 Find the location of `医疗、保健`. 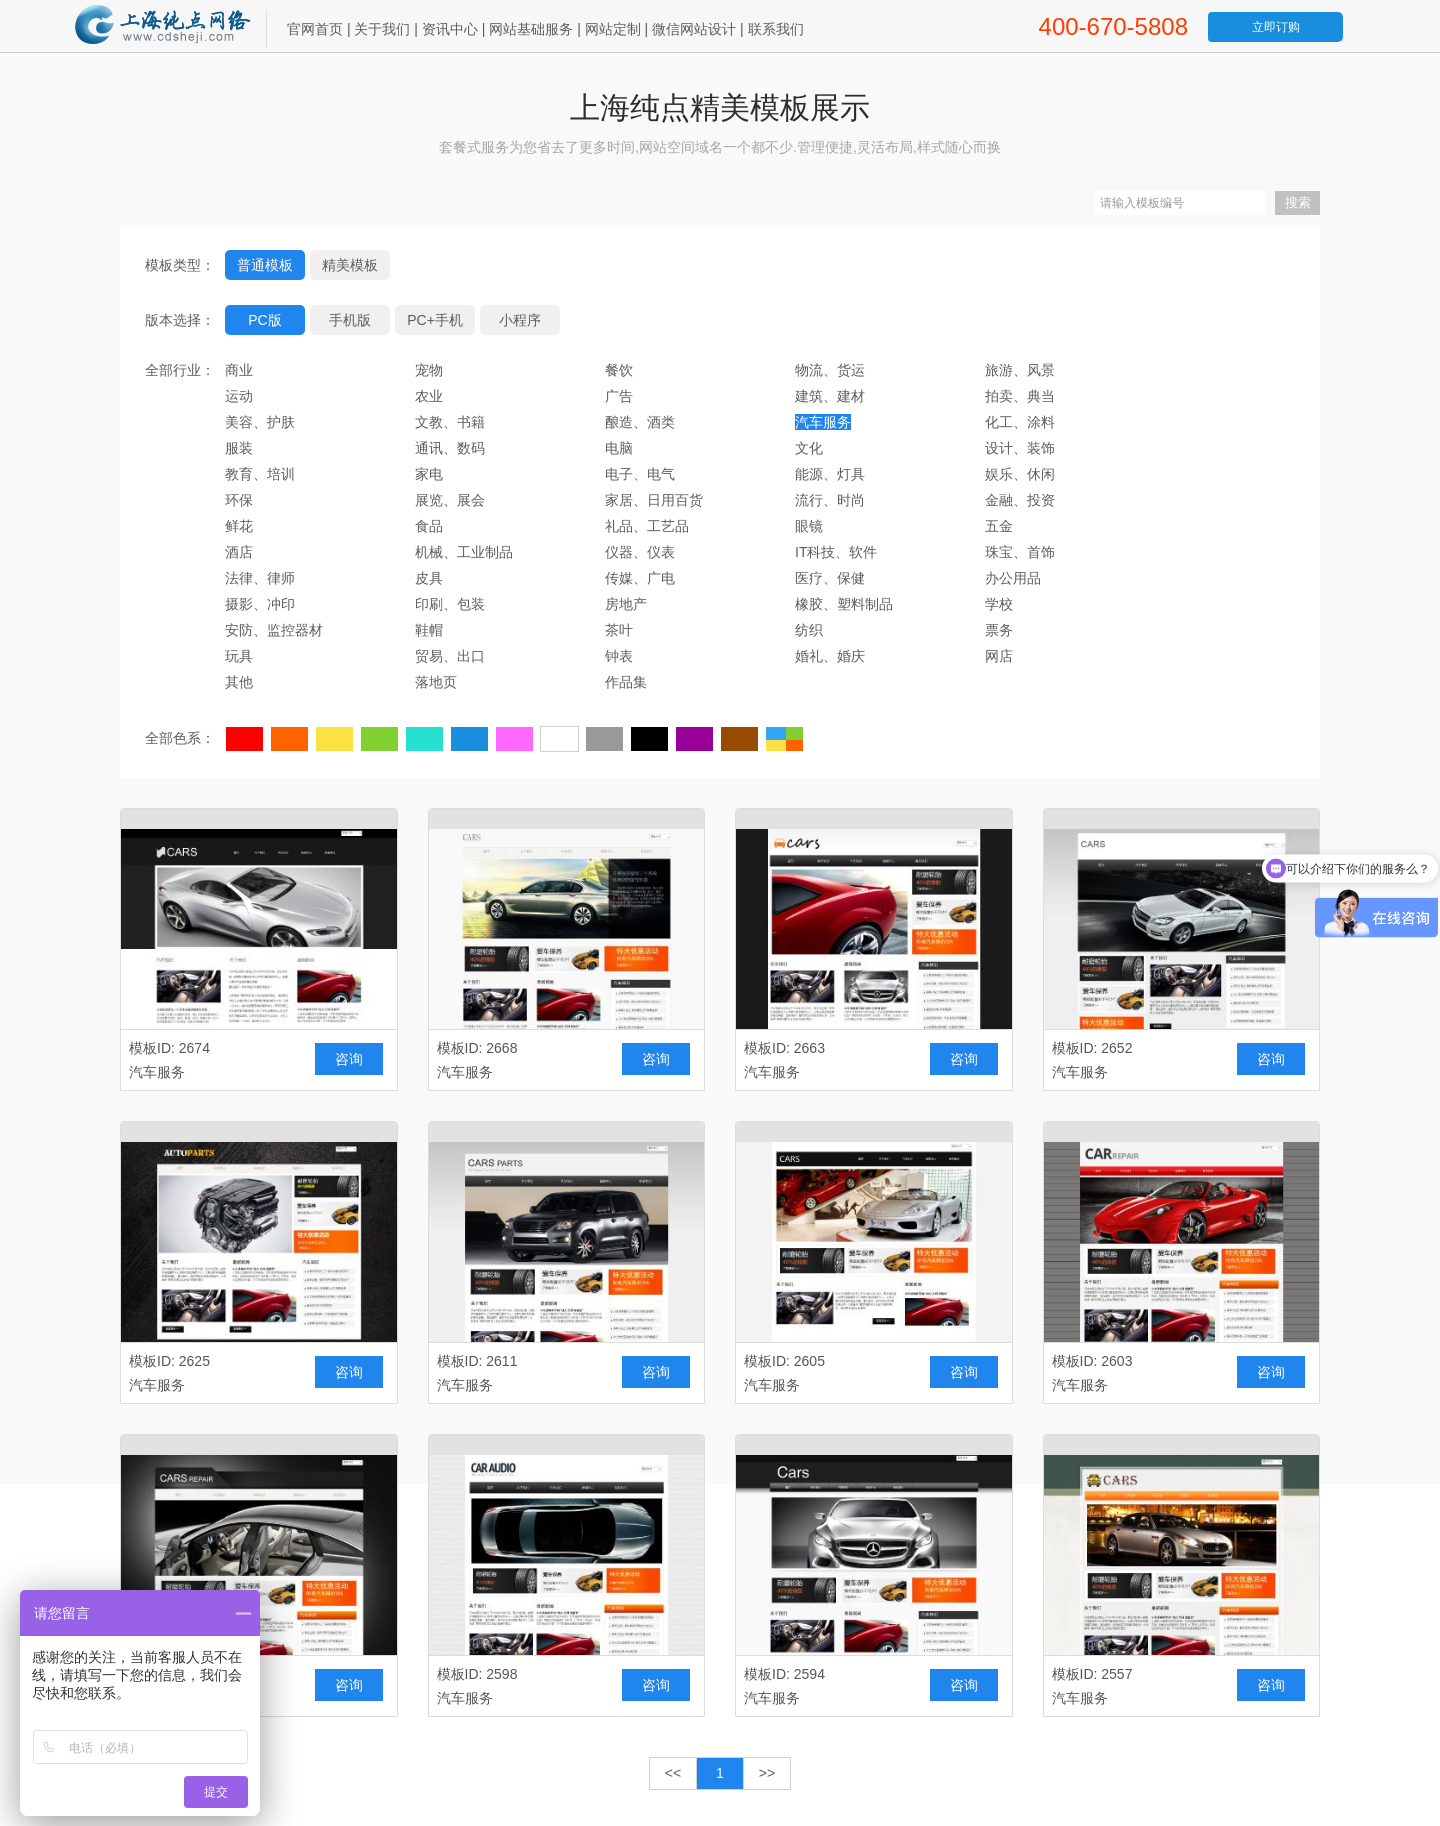

医疗、保健 is located at coordinates (830, 578).